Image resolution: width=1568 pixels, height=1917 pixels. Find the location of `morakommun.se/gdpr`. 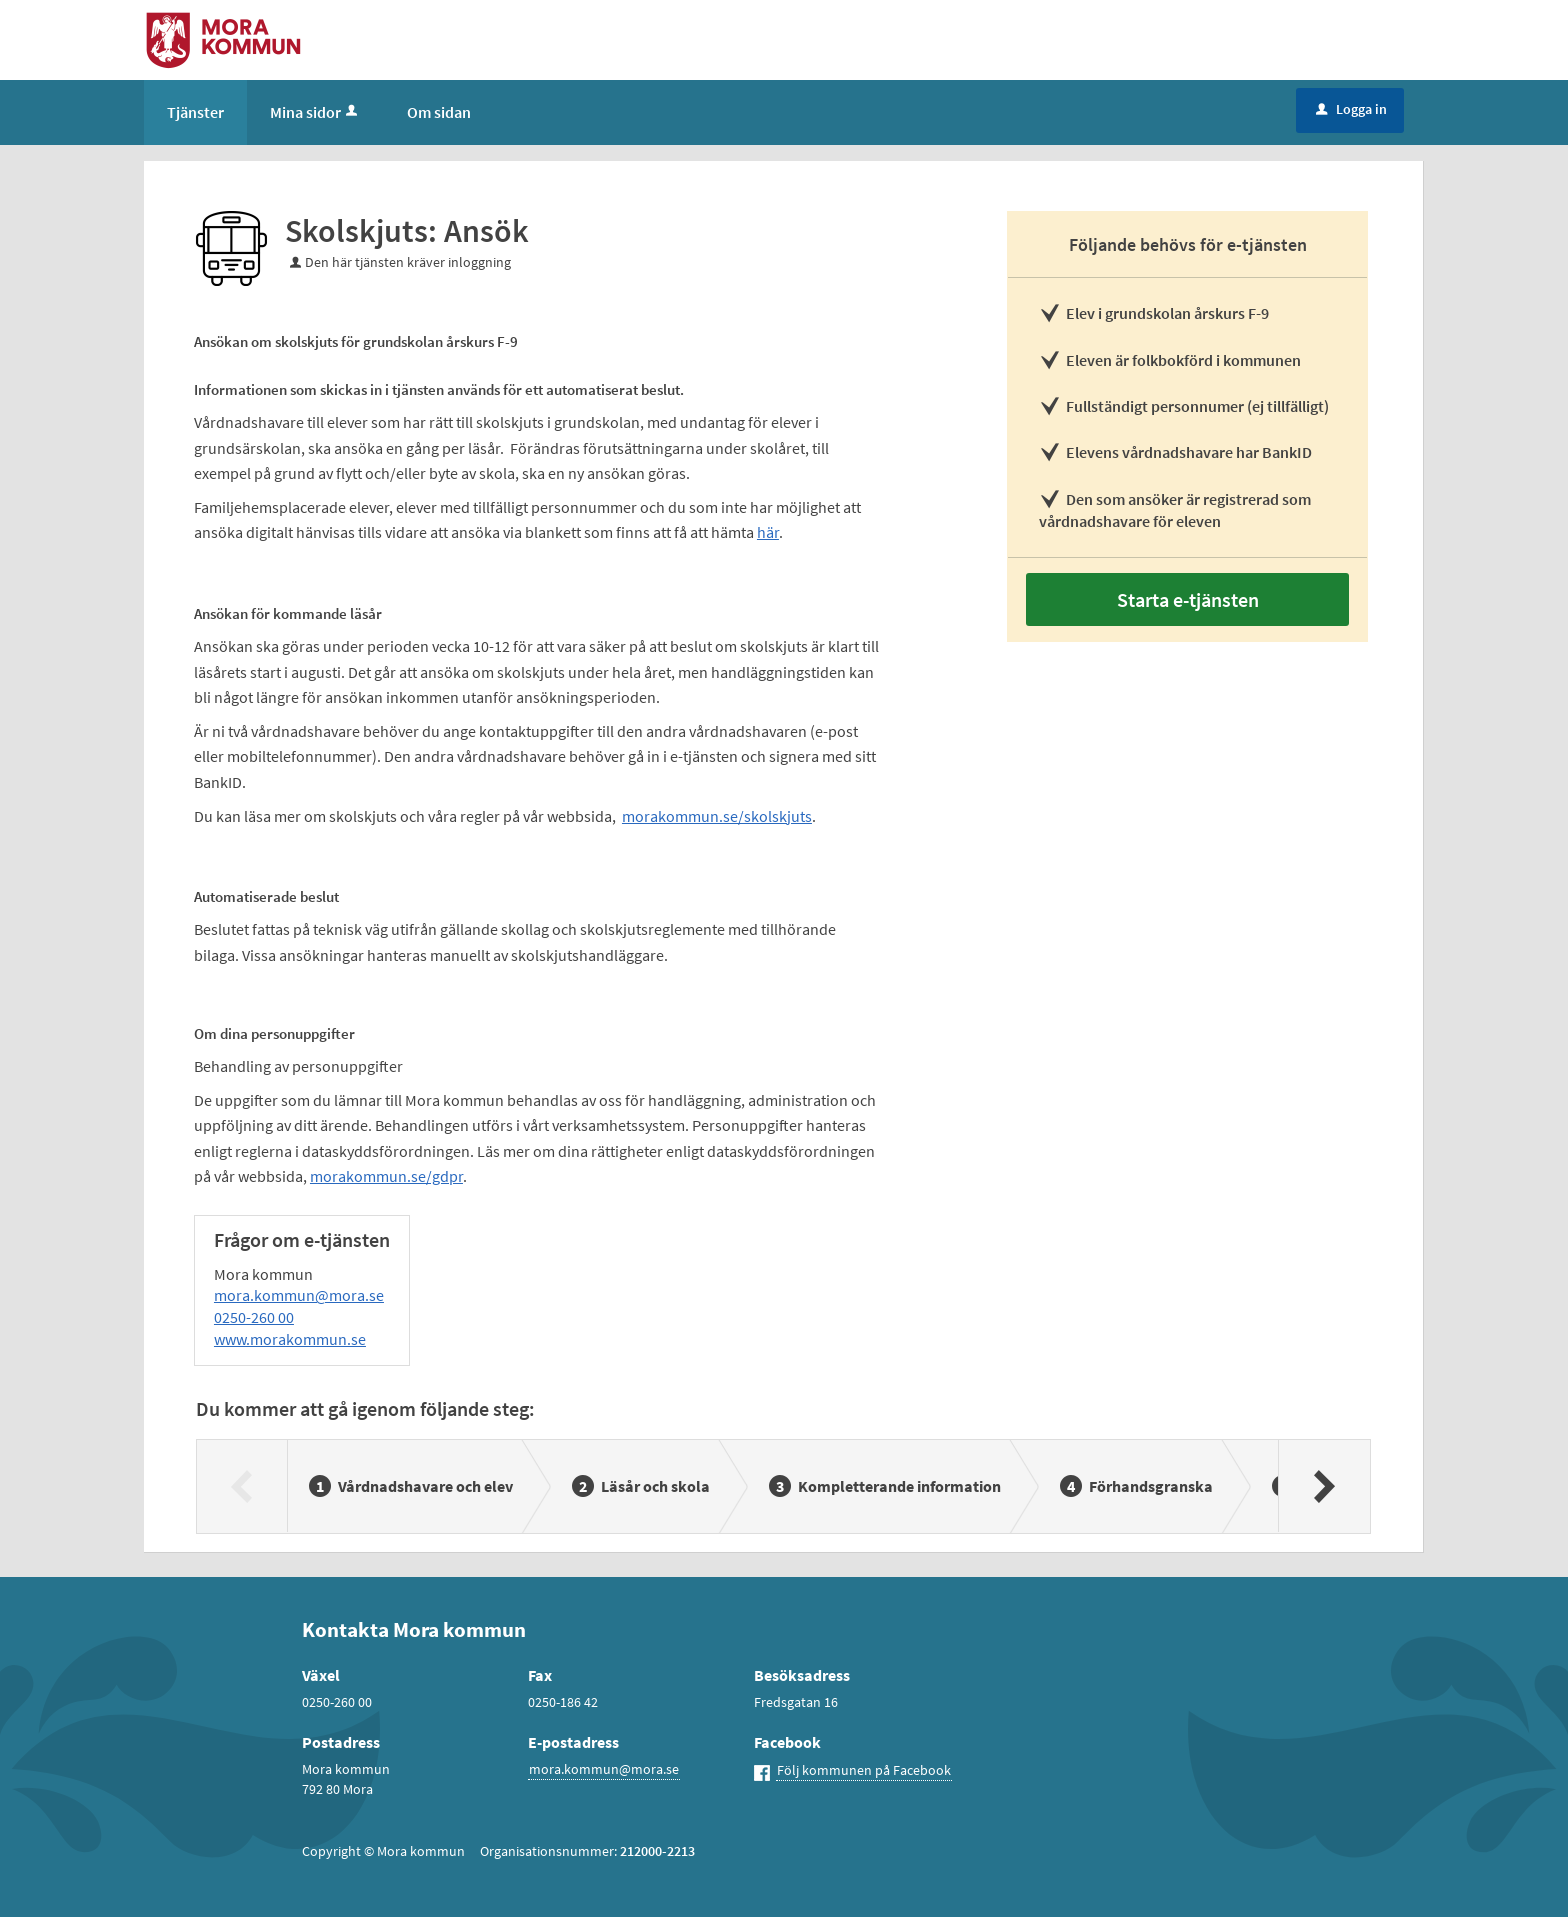

morakommun.se/gdpr is located at coordinates (386, 1176).